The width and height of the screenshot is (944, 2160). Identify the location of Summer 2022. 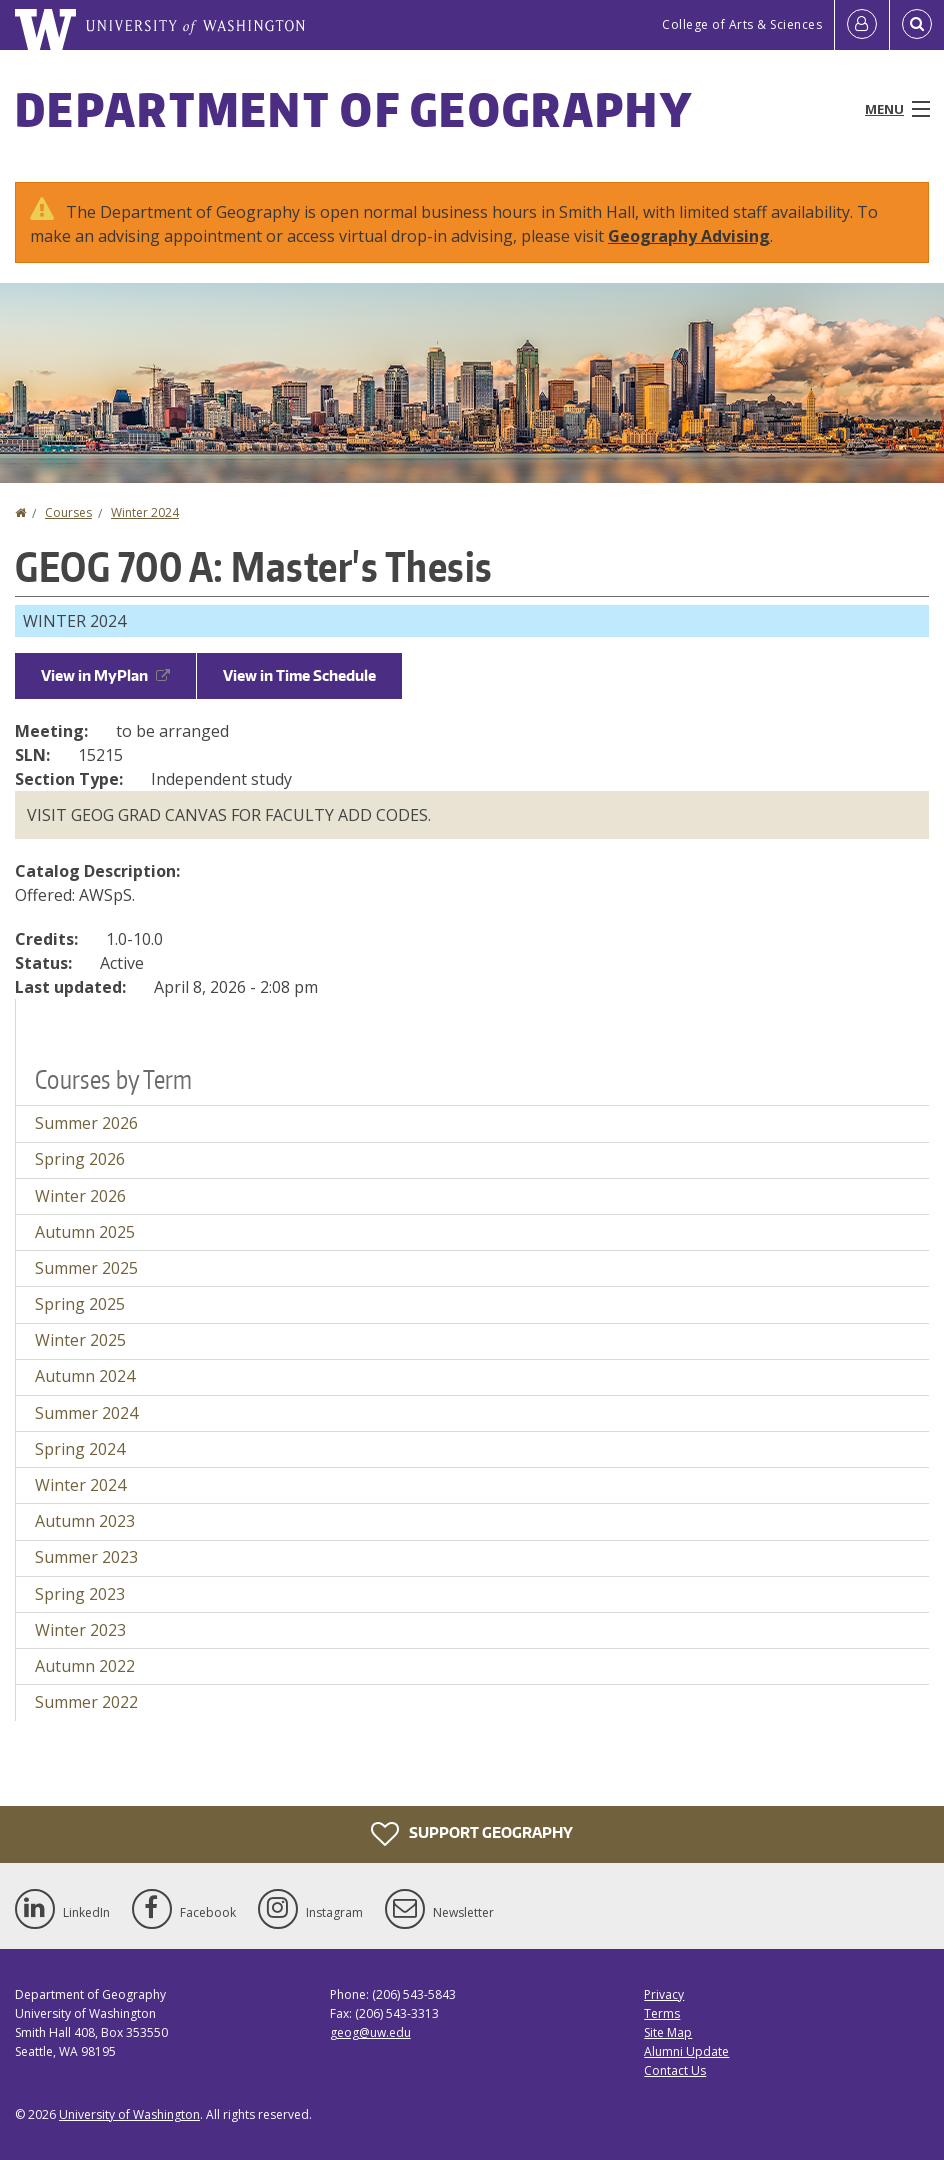
(86, 1702).